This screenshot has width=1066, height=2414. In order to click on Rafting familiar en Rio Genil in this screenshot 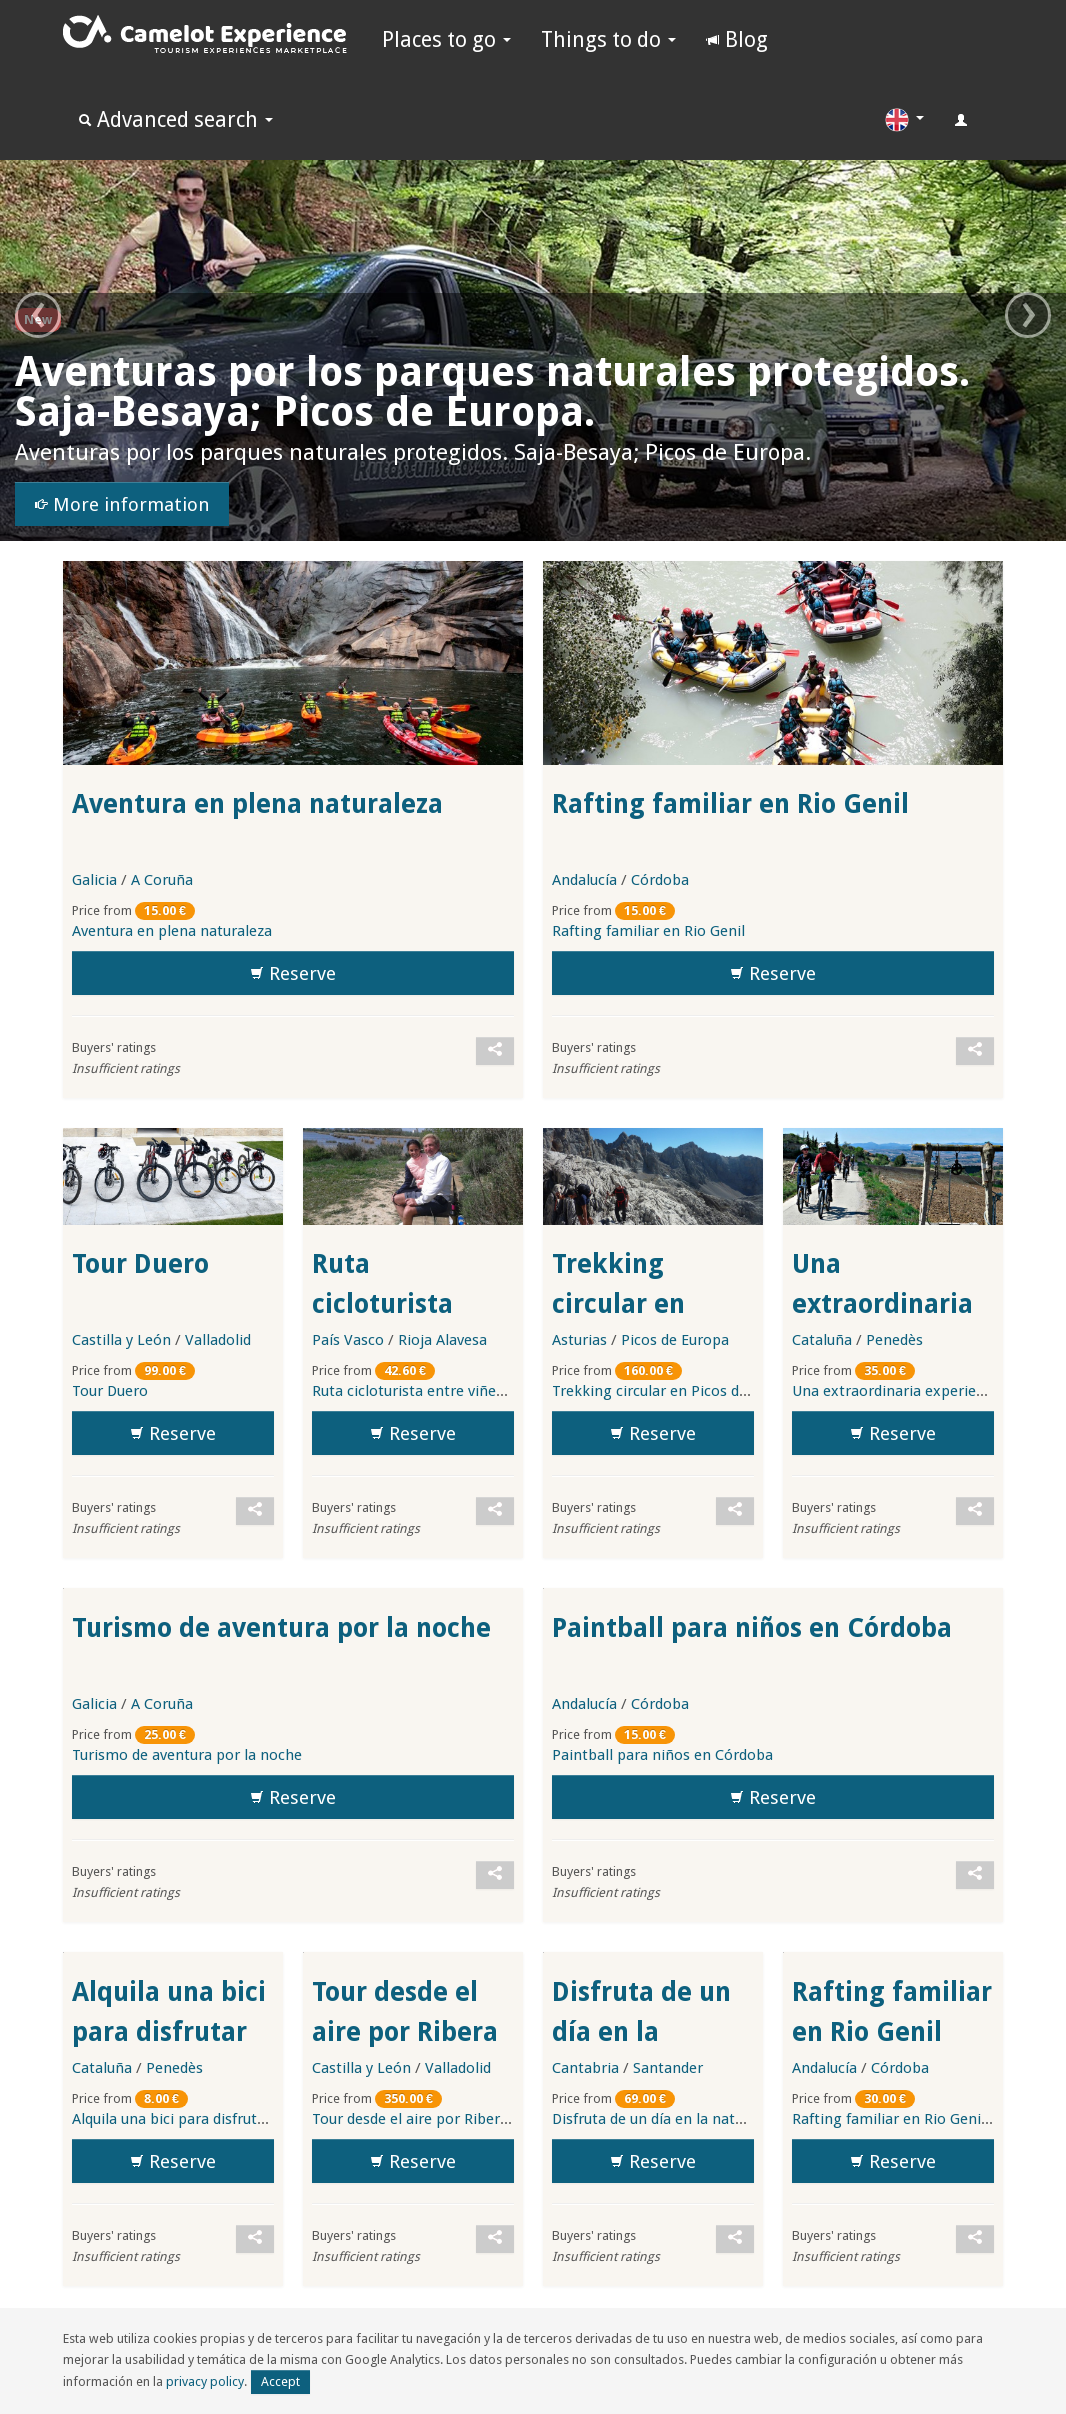, I will do `click(730, 804)`.